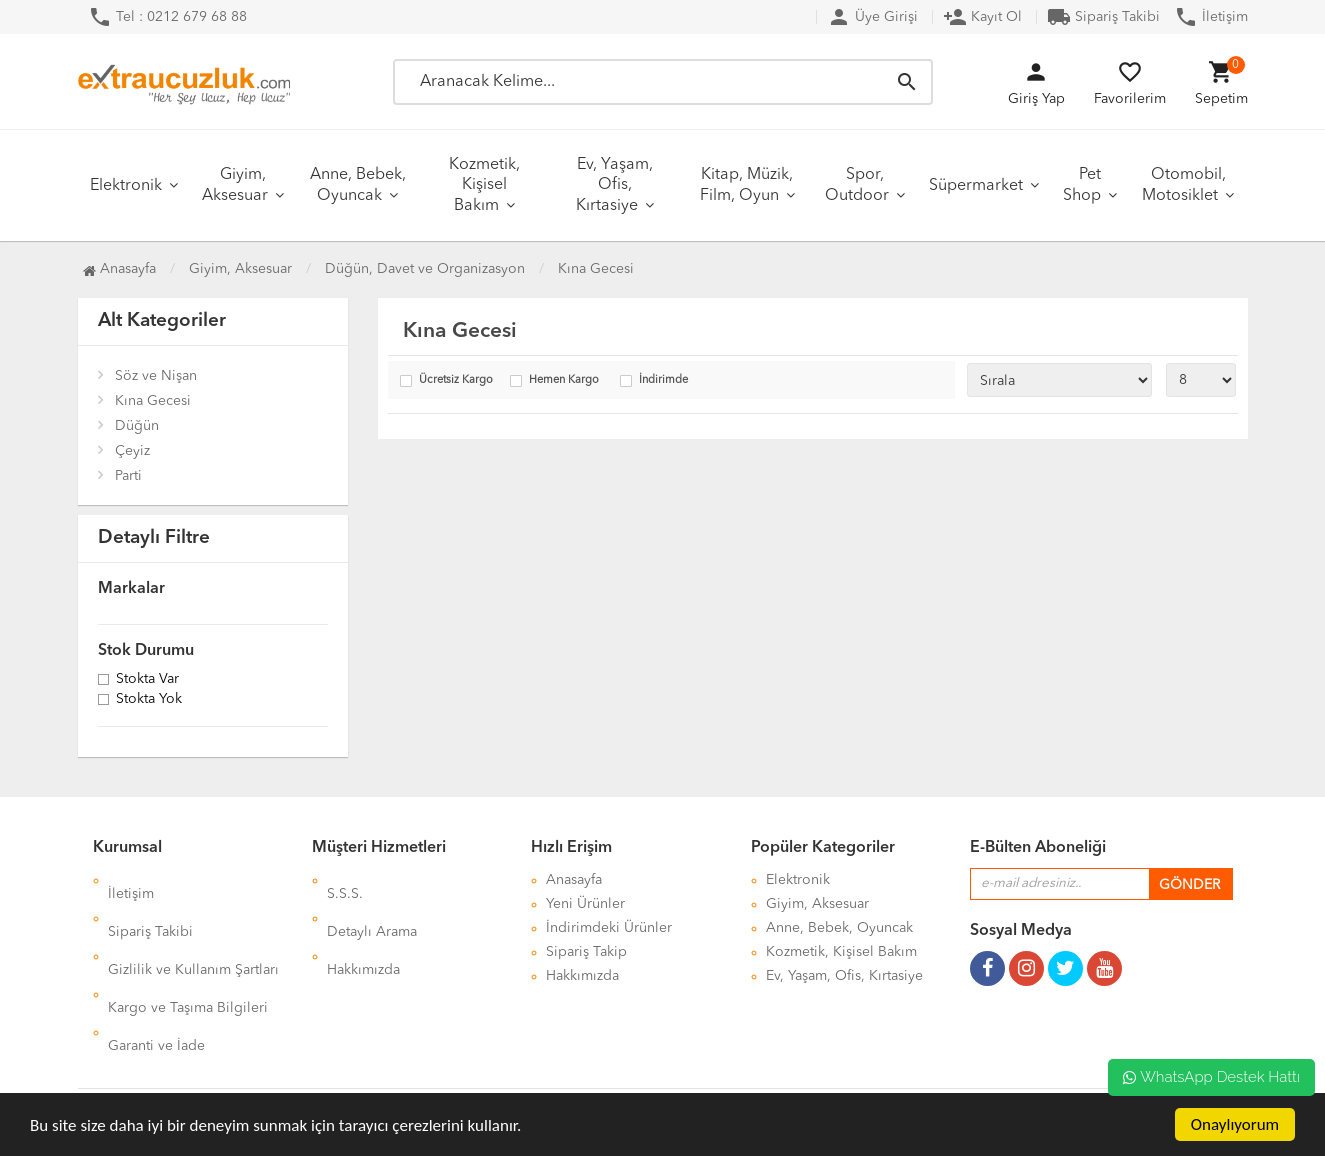 The height and width of the screenshot is (1156, 1325). I want to click on Sipariş Takip, so click(586, 952).